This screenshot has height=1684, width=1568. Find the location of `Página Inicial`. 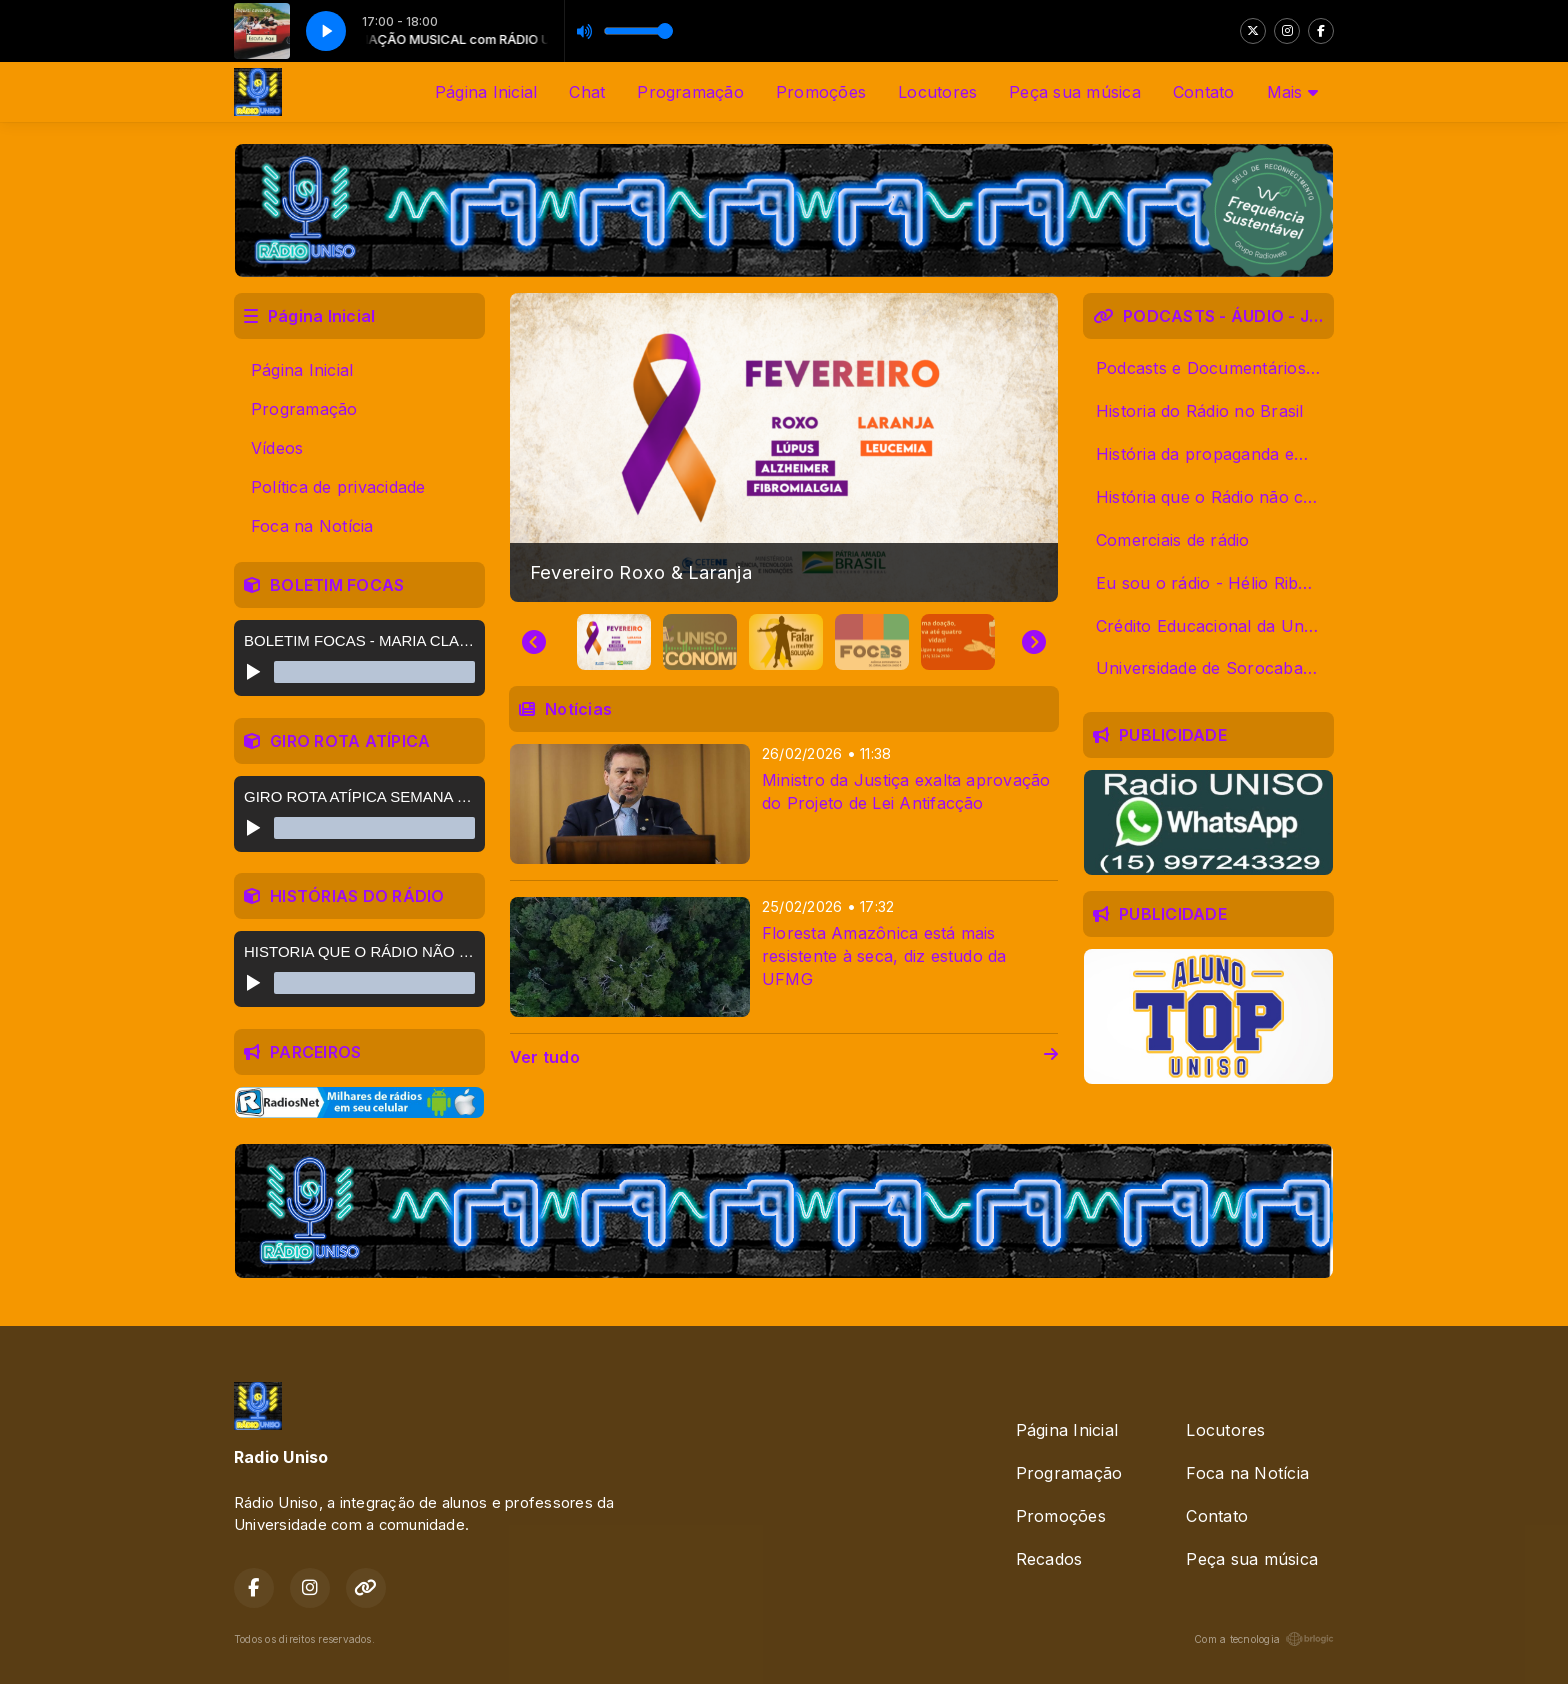

Página Inicial is located at coordinates (486, 92).